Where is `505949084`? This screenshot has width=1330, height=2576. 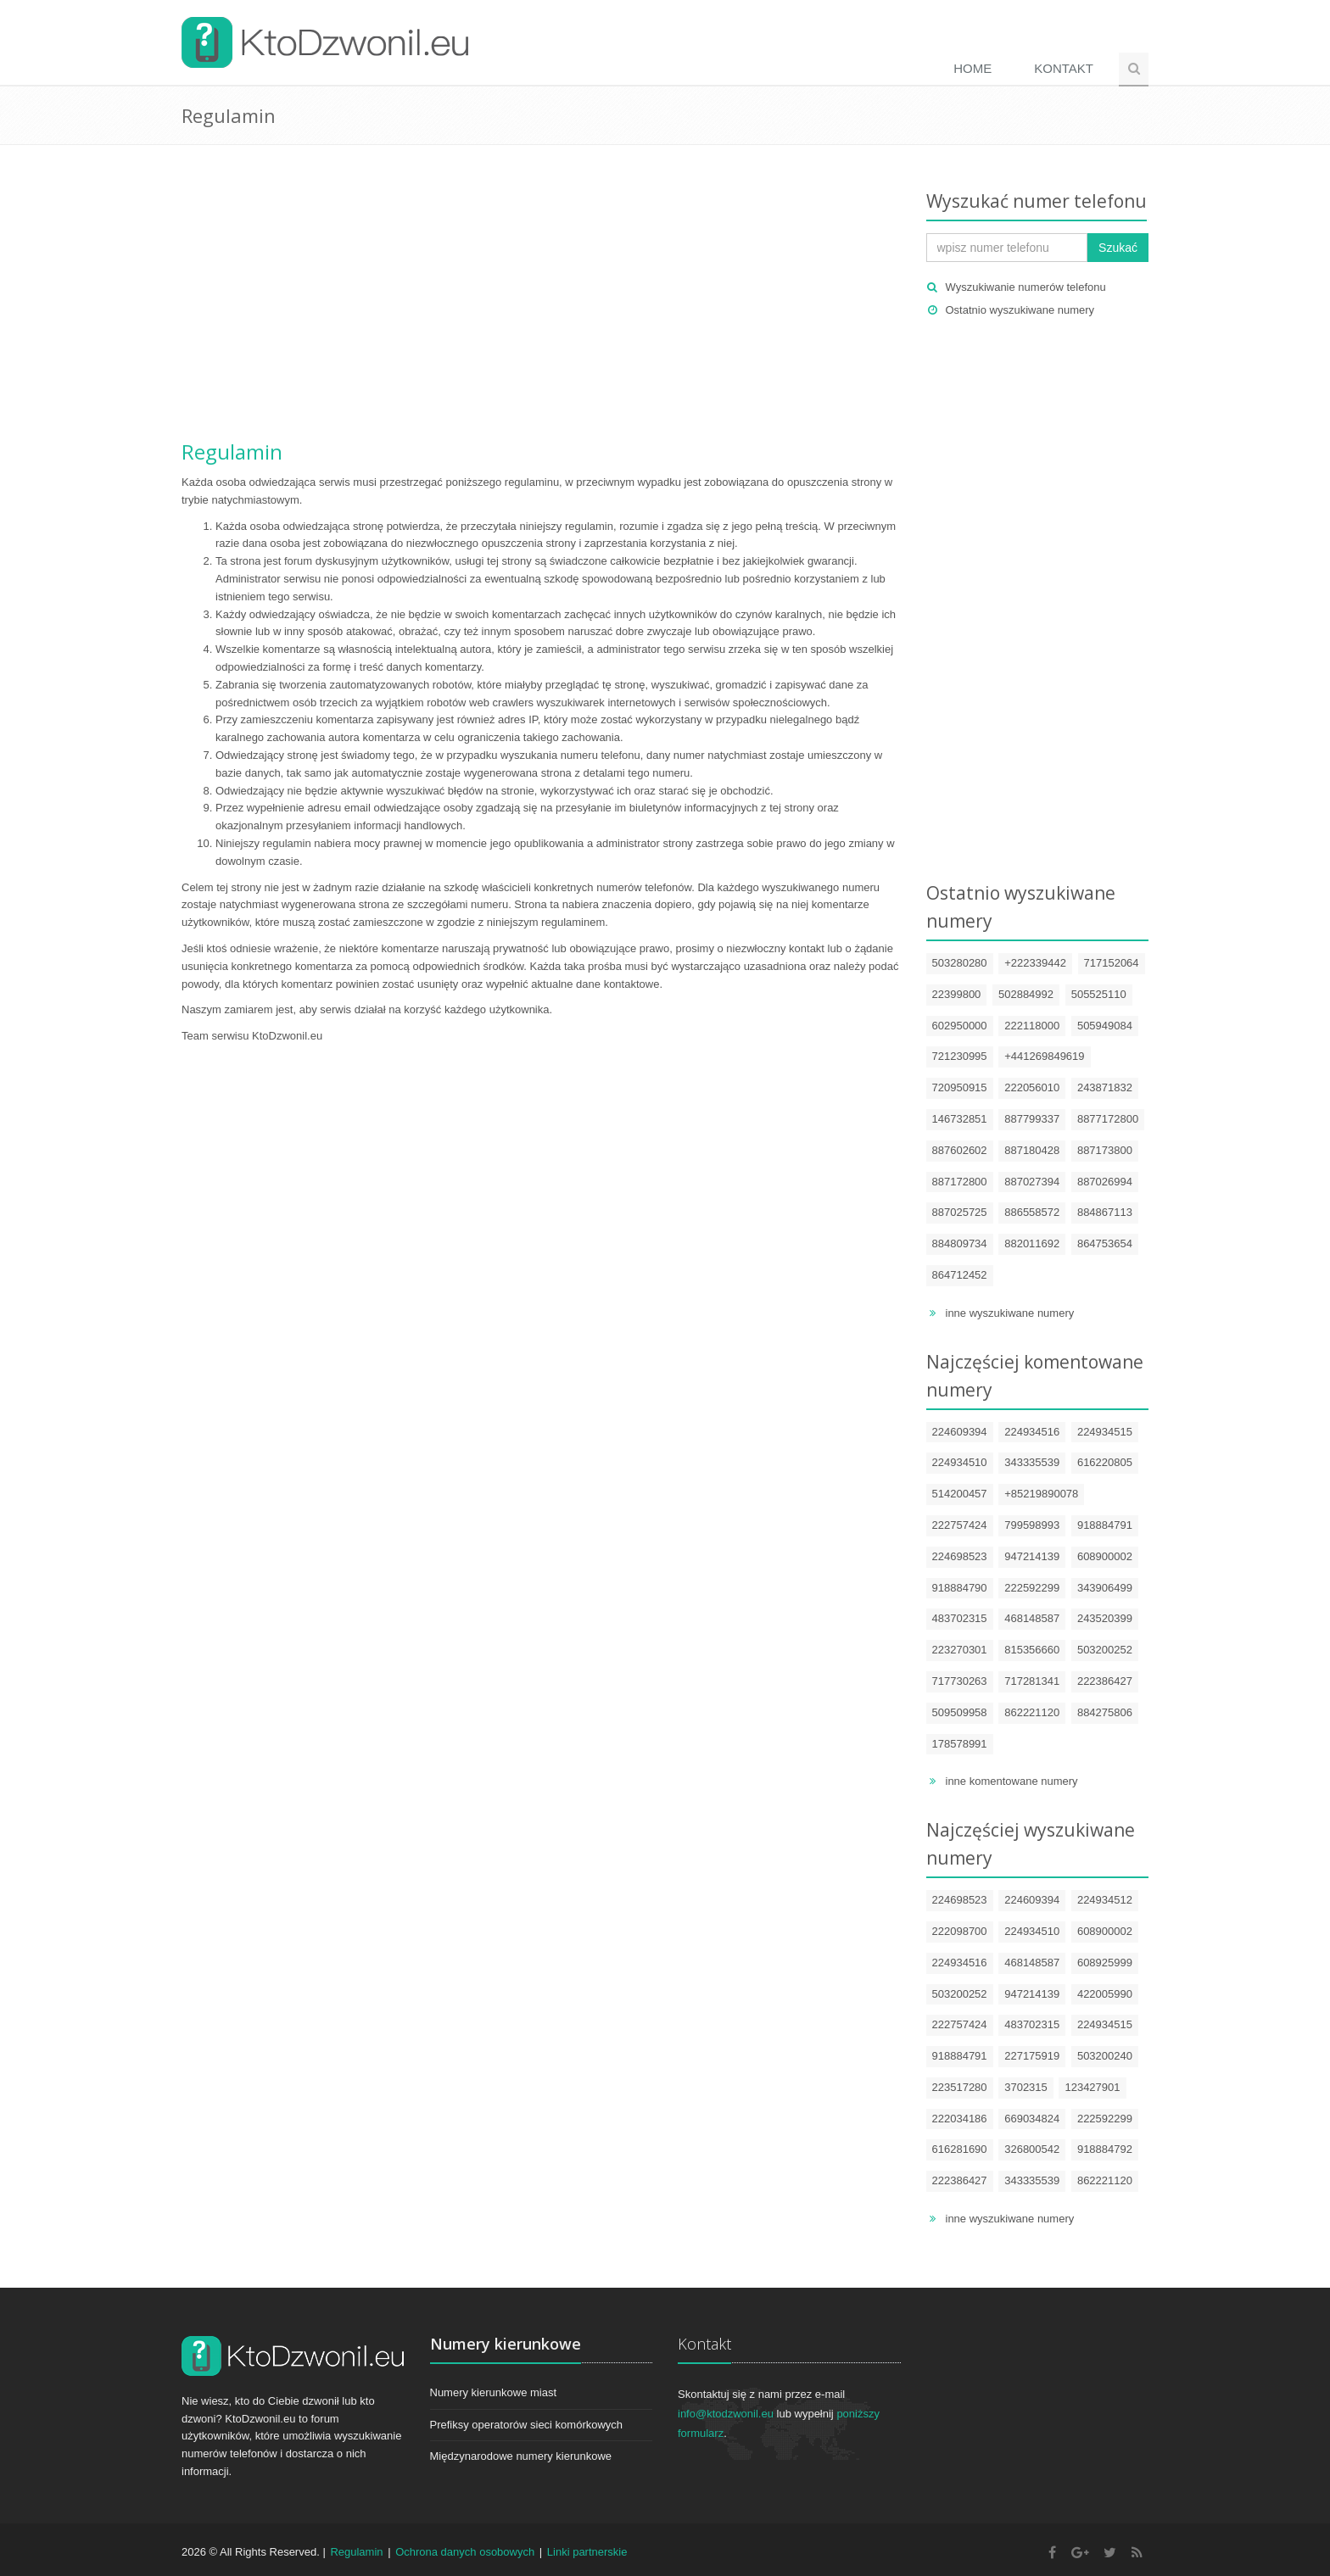
505949084 is located at coordinates (1104, 1025).